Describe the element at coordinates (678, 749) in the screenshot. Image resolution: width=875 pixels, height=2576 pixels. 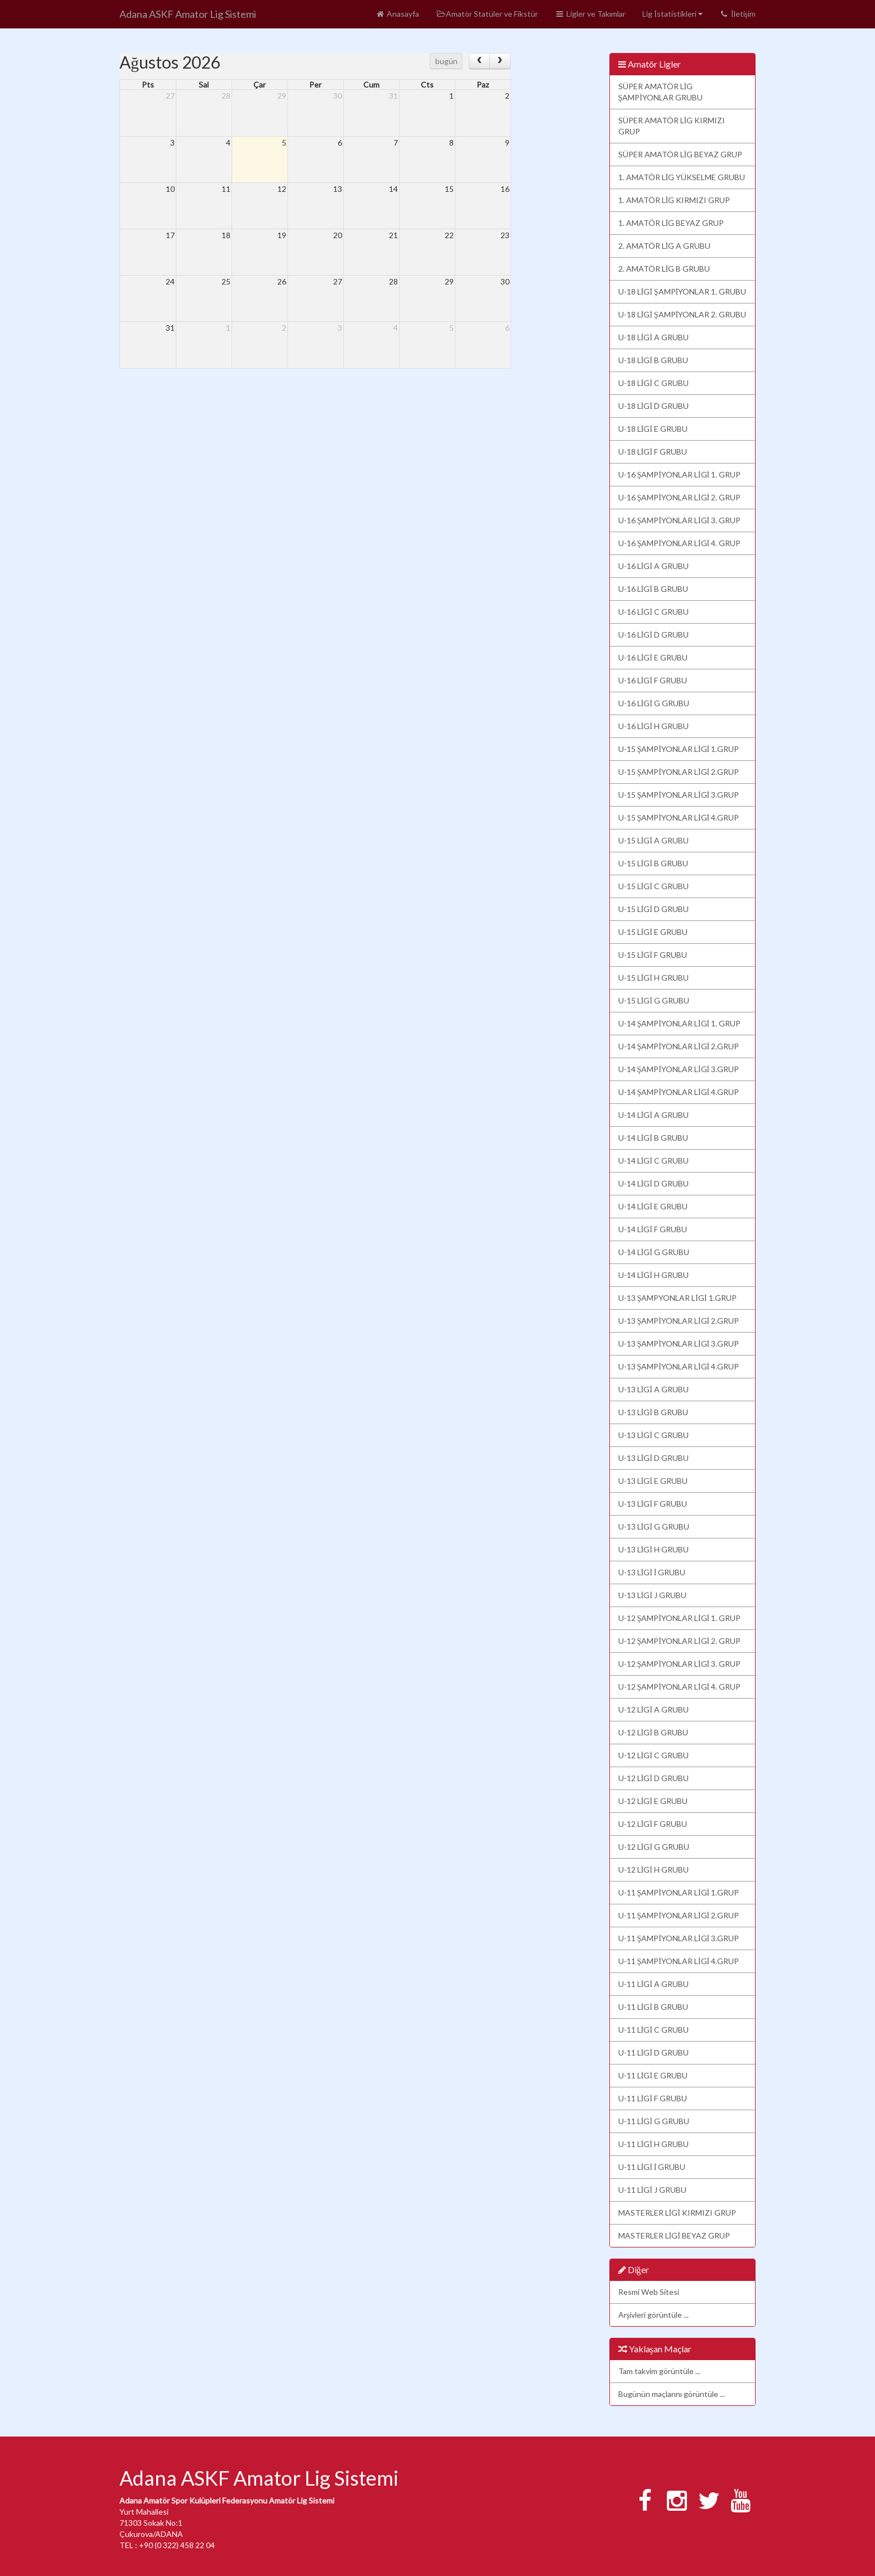
I see `U-15 ŞAMPİYONLAR LİGİ 1.GRUP` at that location.